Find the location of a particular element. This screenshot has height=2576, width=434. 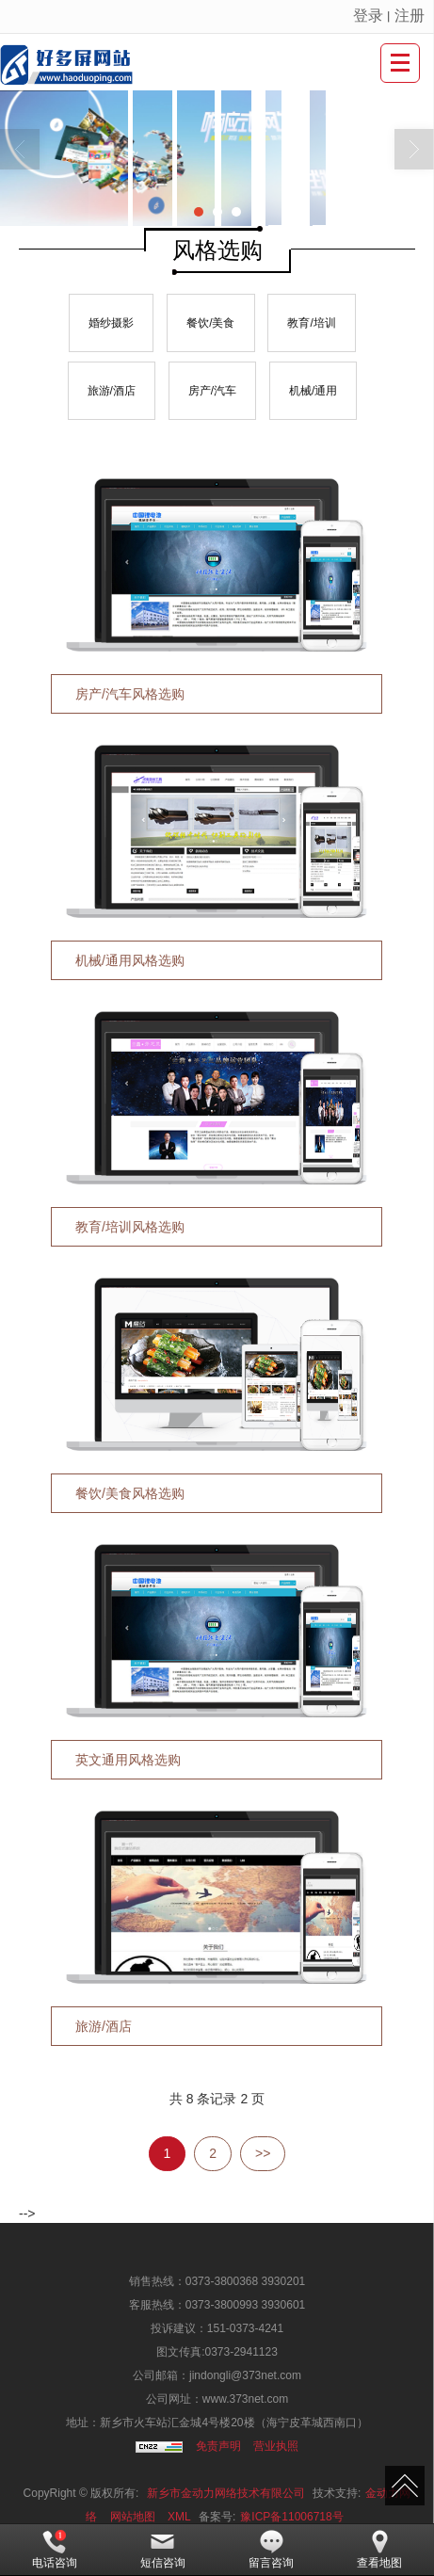

餐饮/美食风格选购 is located at coordinates (130, 1493).